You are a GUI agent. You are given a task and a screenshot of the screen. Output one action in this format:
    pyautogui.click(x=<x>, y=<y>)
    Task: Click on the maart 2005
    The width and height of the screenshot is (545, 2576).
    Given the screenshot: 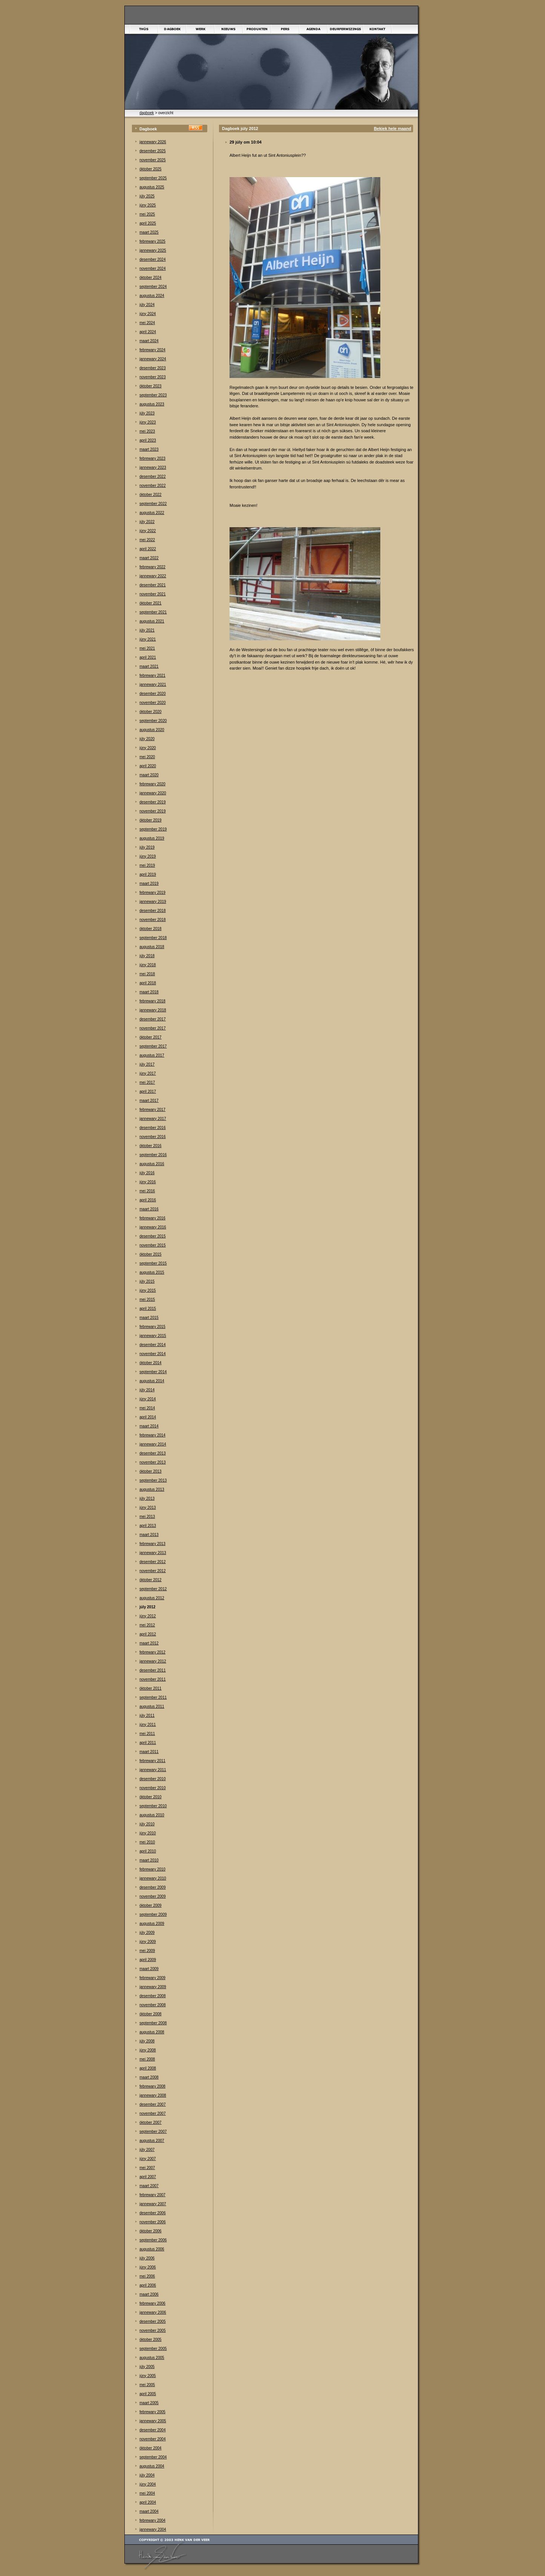 What is the action you would take?
    pyautogui.click(x=149, y=2403)
    